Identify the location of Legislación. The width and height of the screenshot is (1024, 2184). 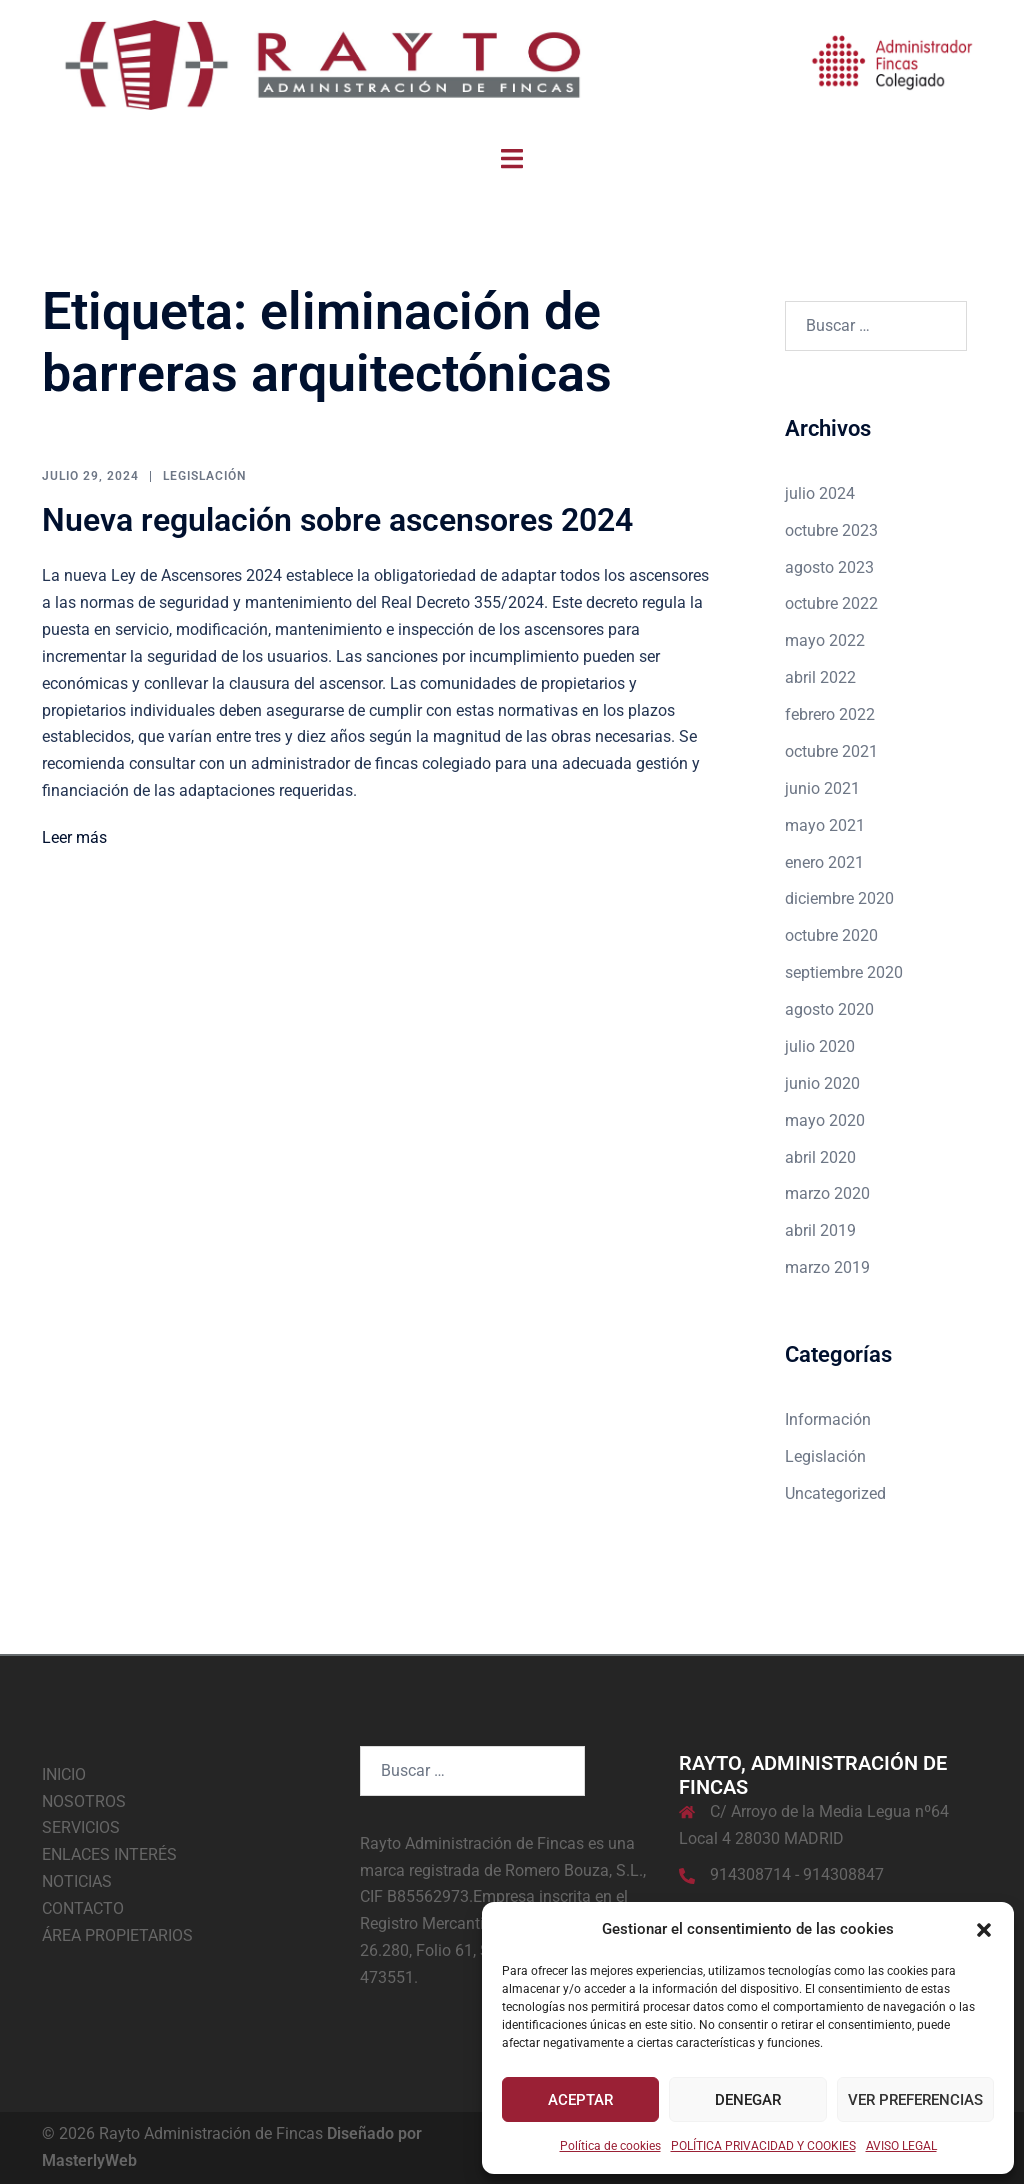
(204, 476).